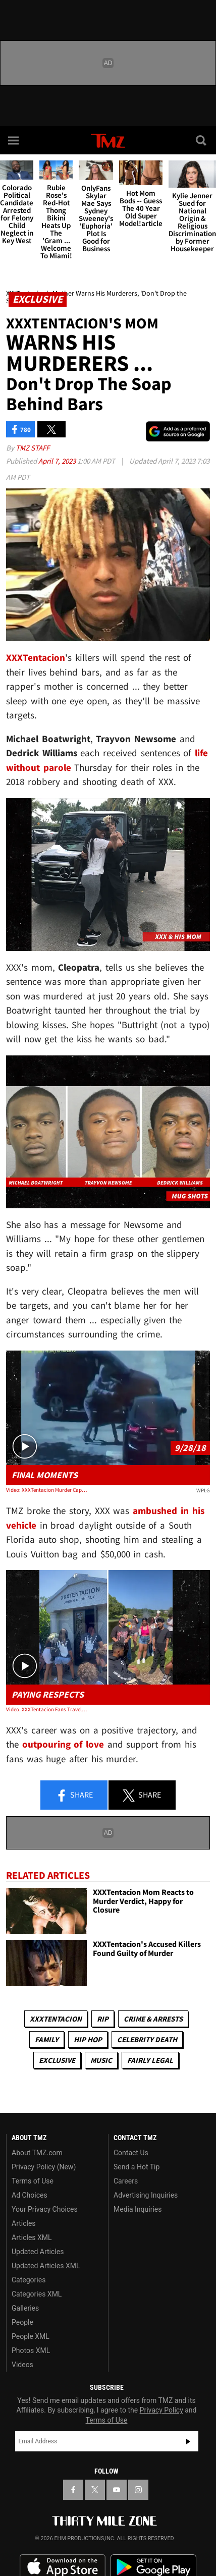 Image resolution: width=216 pixels, height=2576 pixels. What do you see at coordinates (44, 2167) in the screenshot?
I see `Privacy Policy (New)` at bounding box center [44, 2167].